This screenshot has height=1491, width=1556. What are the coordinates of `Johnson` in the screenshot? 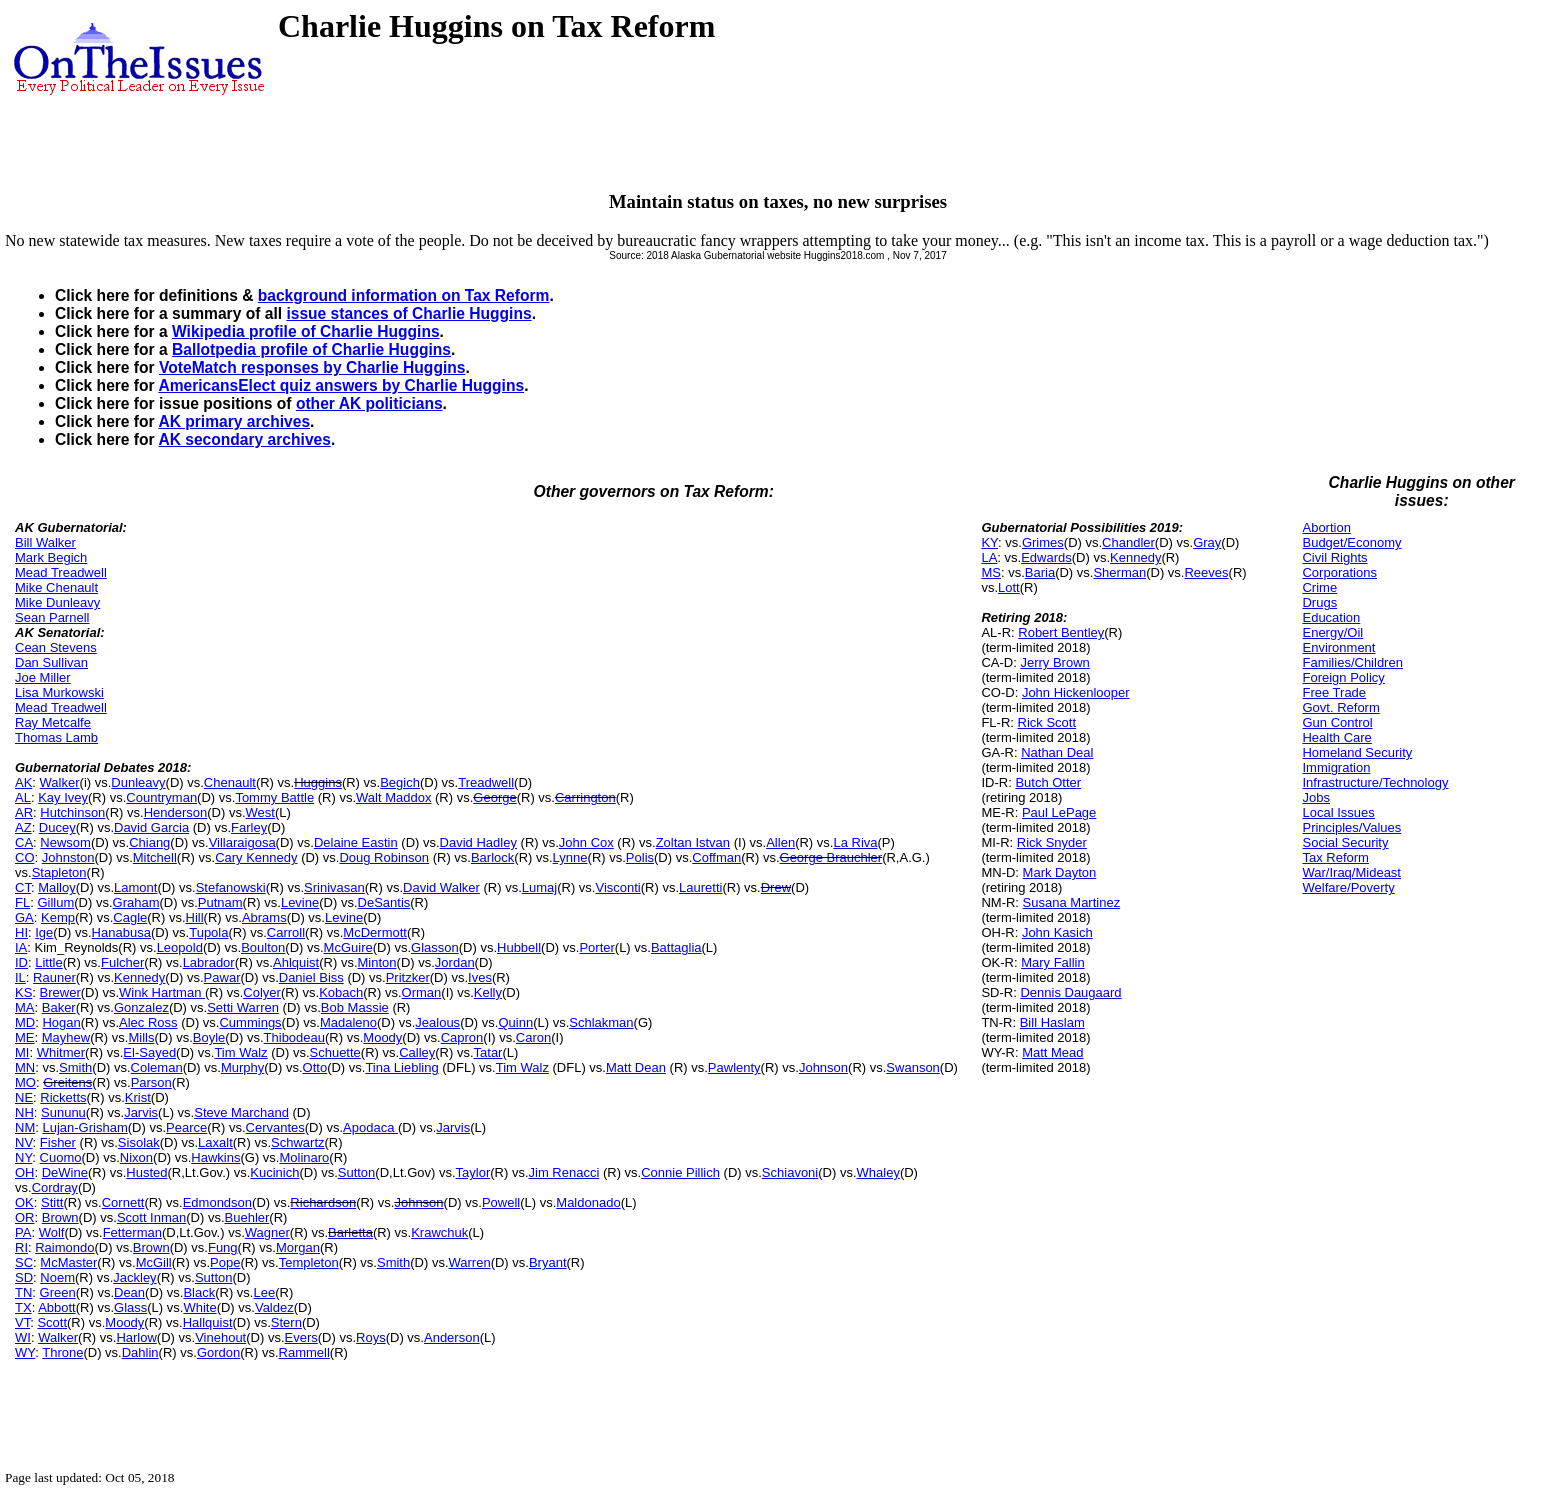 It's located at (823, 1067).